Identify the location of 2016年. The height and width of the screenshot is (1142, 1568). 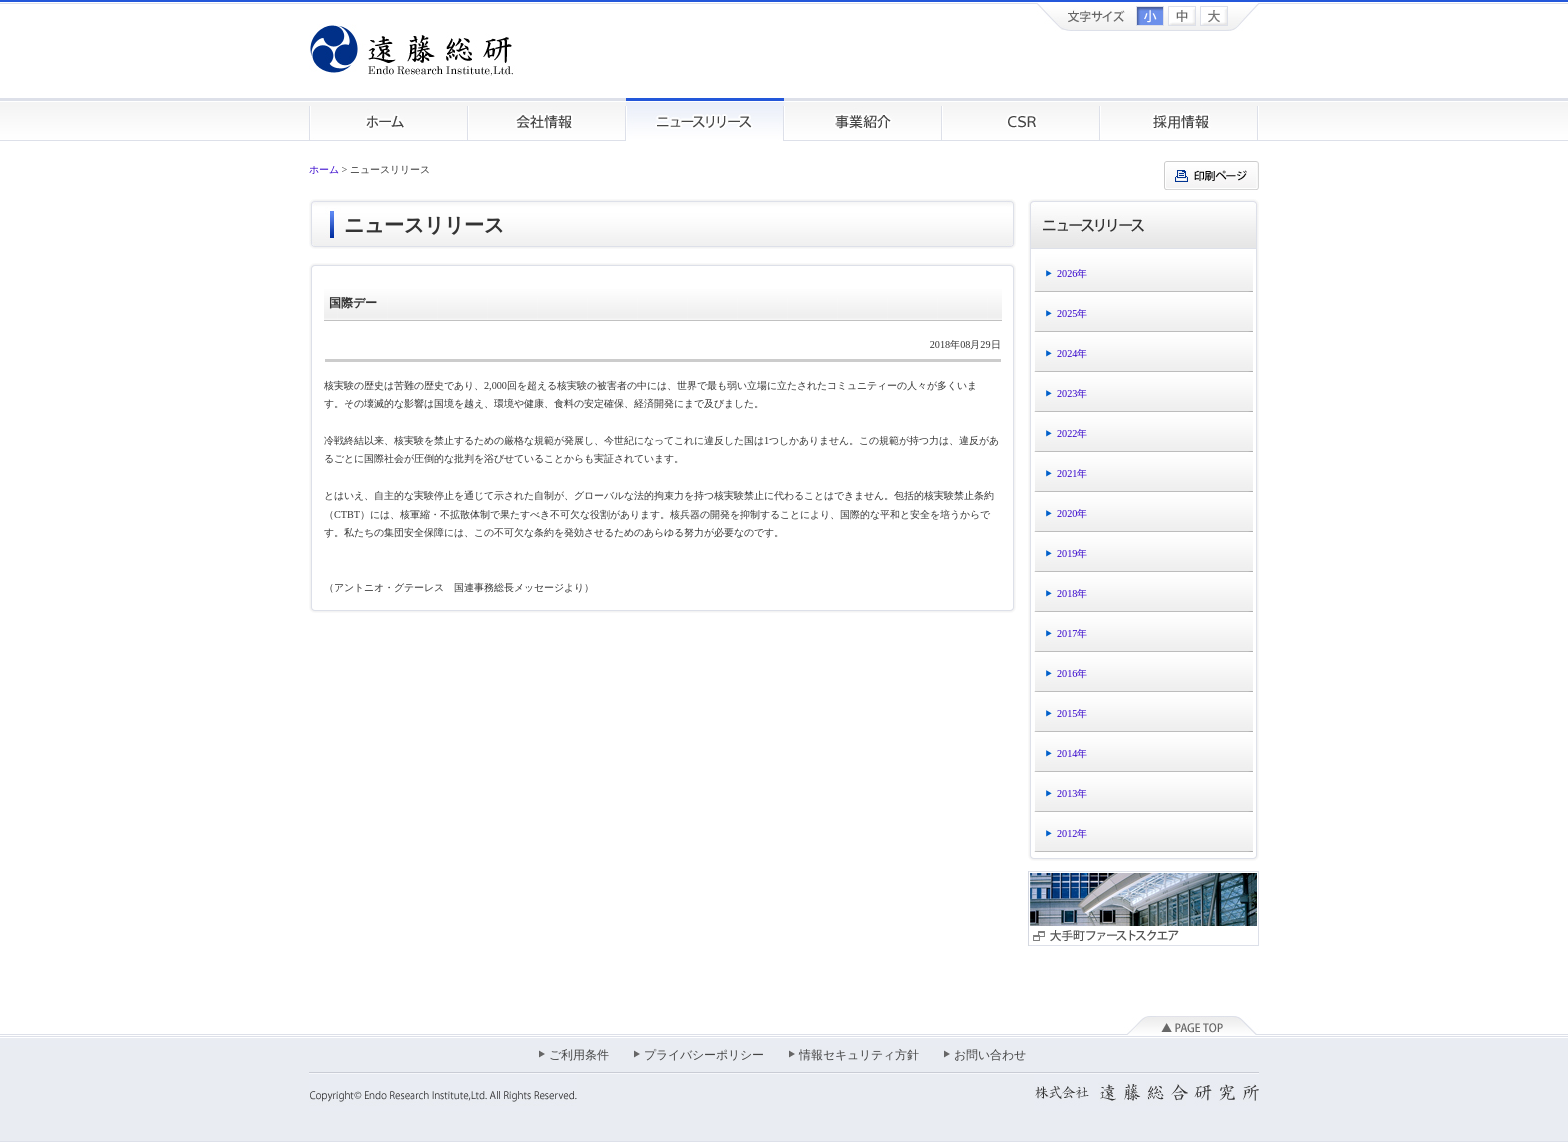
(1072, 673).